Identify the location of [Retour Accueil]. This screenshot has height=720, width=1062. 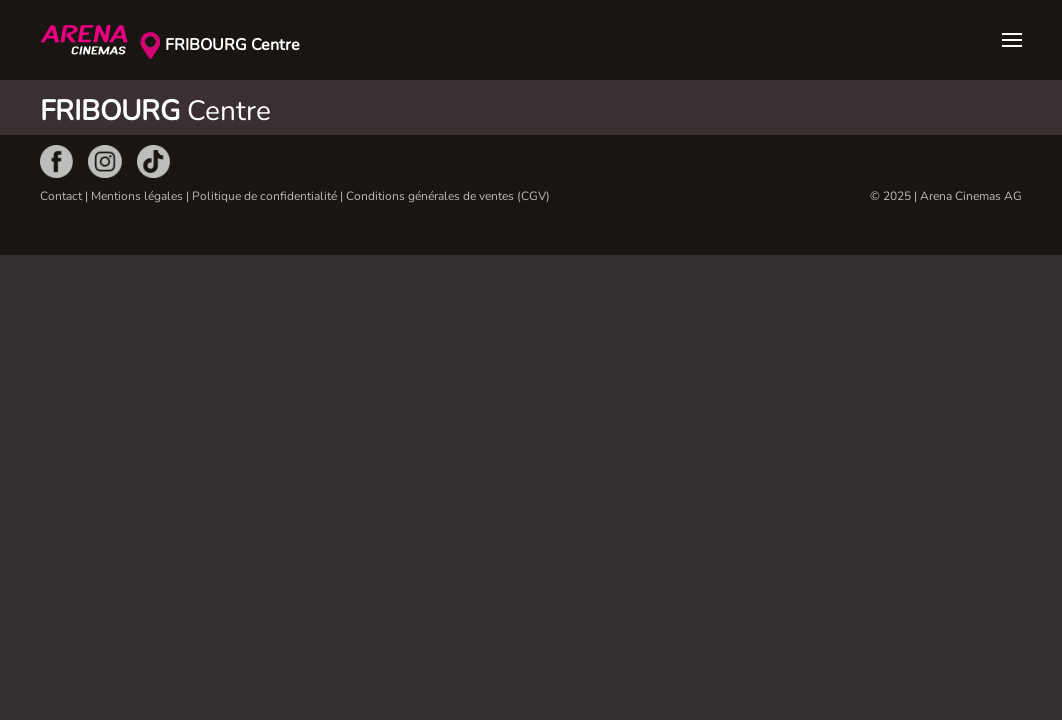
(90, 40).